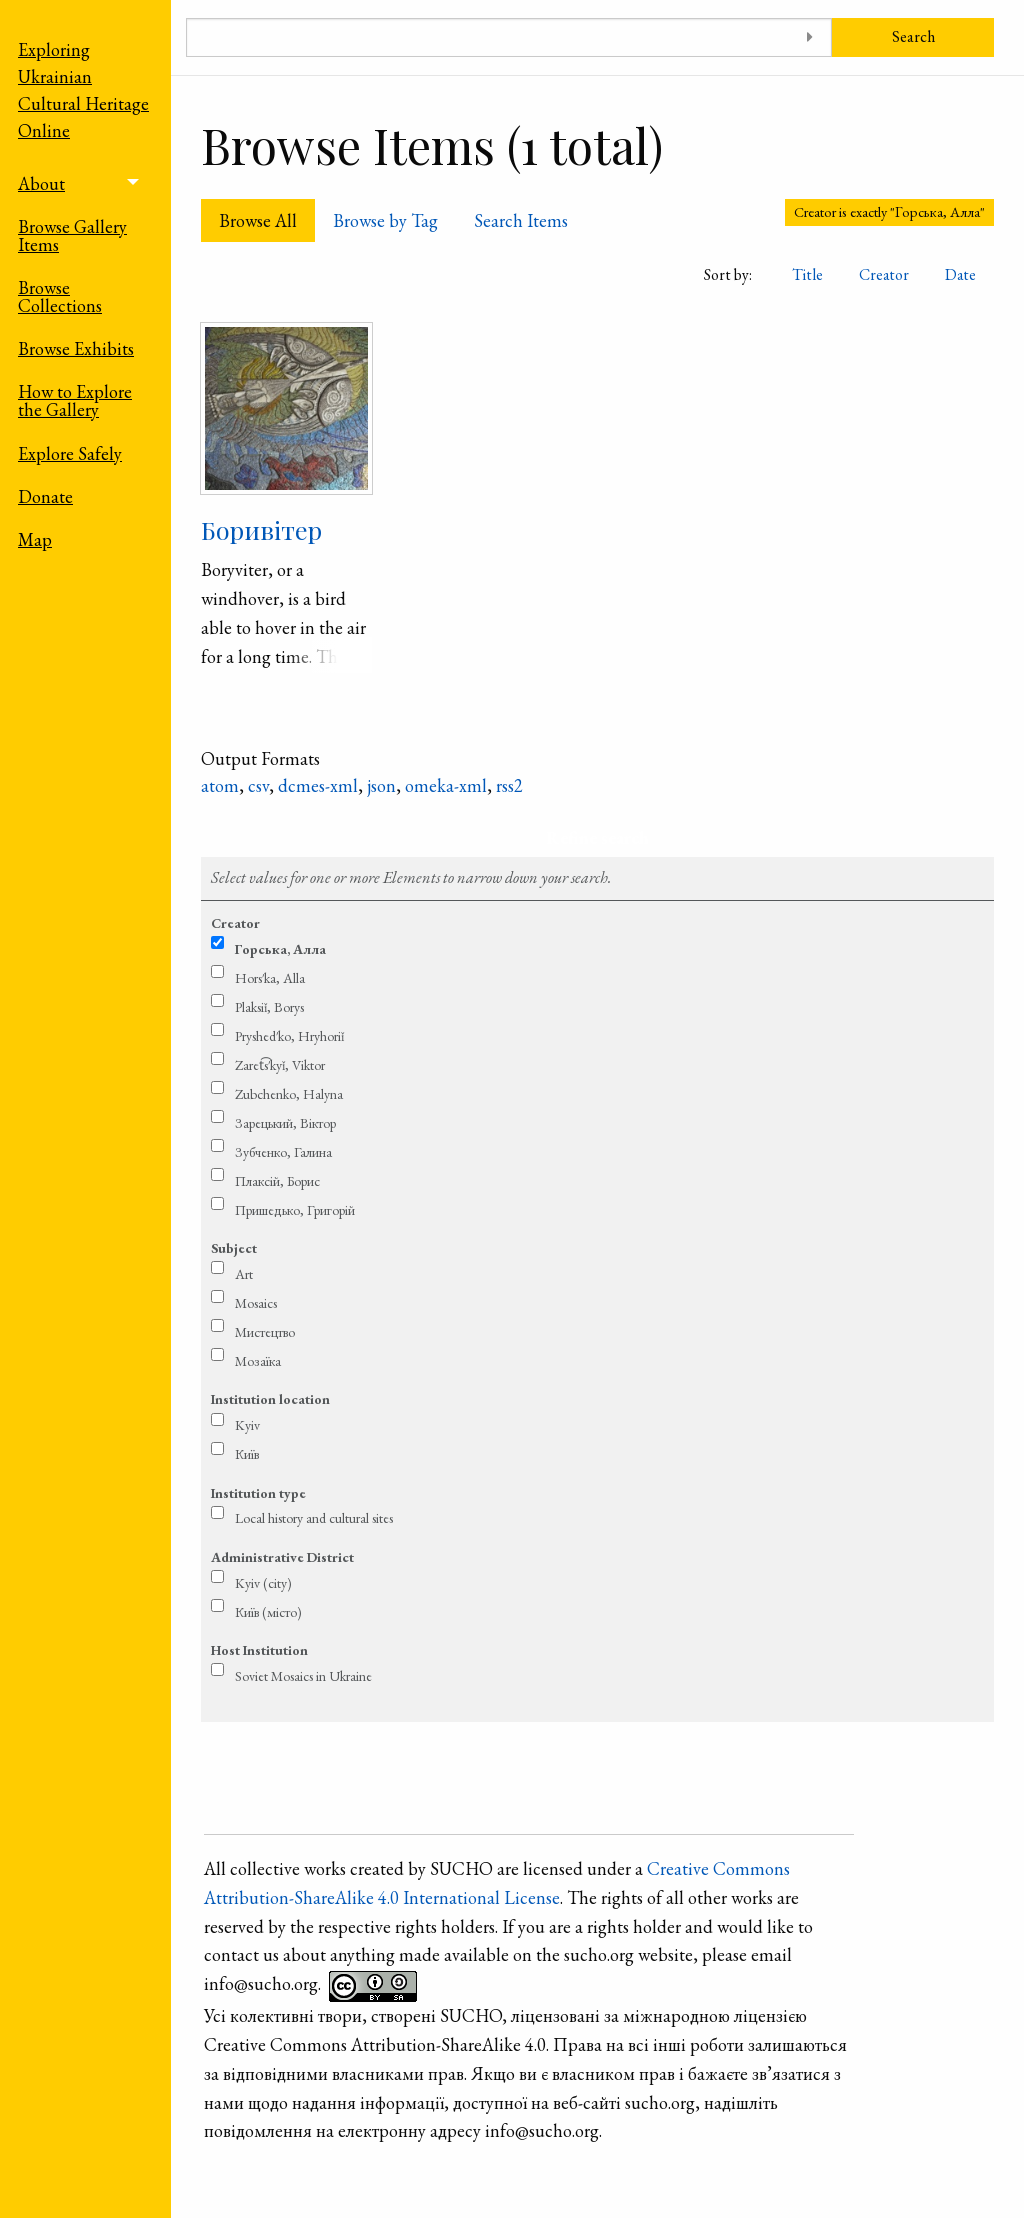  I want to click on dcmes-xml, so click(318, 785).